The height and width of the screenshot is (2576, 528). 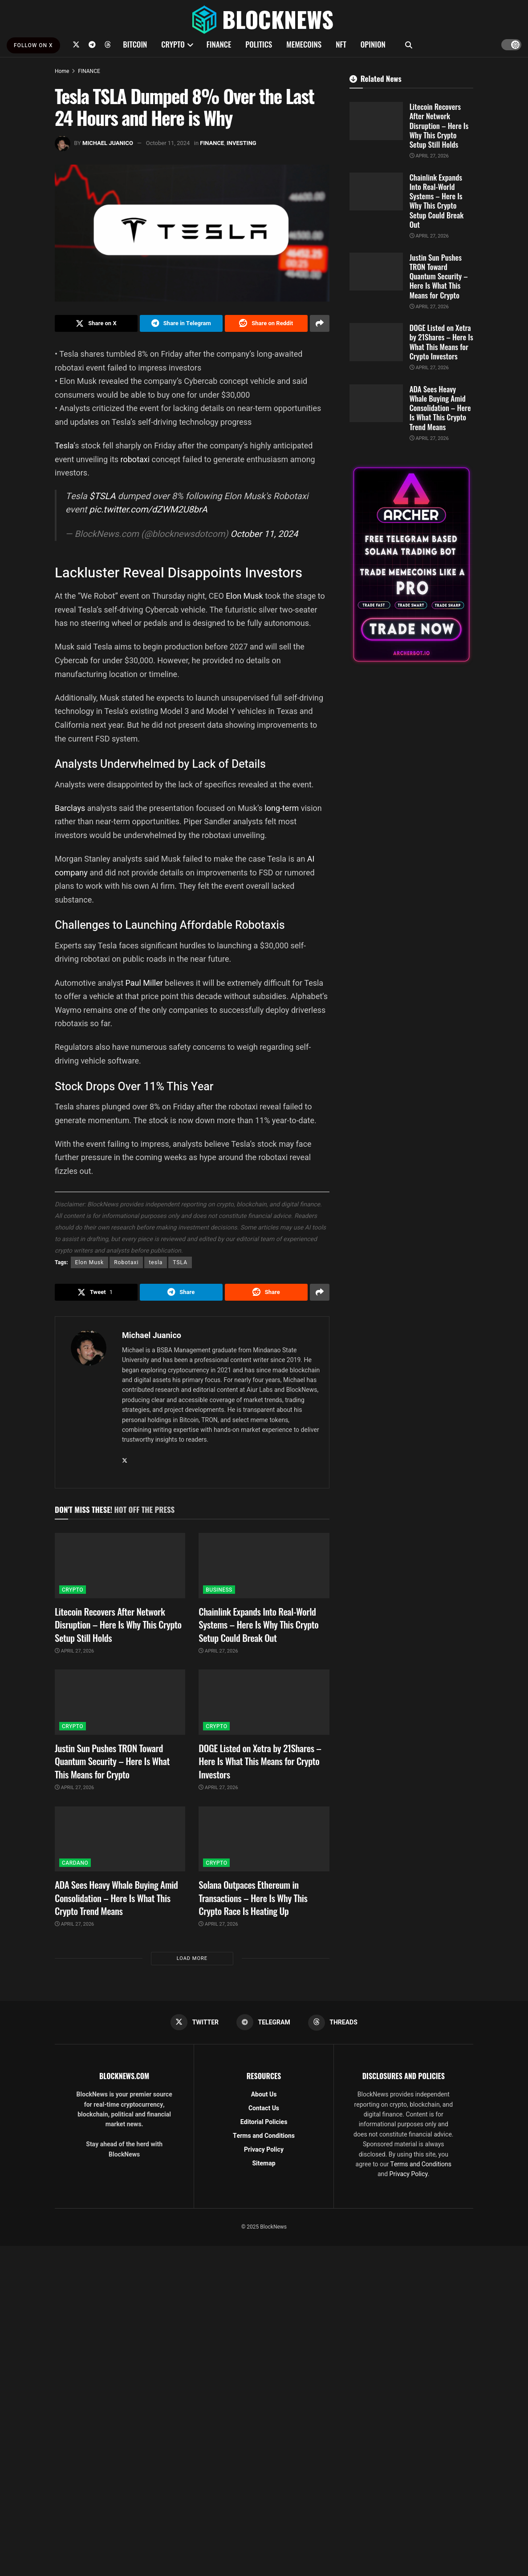 I want to click on Sitemap, so click(x=263, y=2163).